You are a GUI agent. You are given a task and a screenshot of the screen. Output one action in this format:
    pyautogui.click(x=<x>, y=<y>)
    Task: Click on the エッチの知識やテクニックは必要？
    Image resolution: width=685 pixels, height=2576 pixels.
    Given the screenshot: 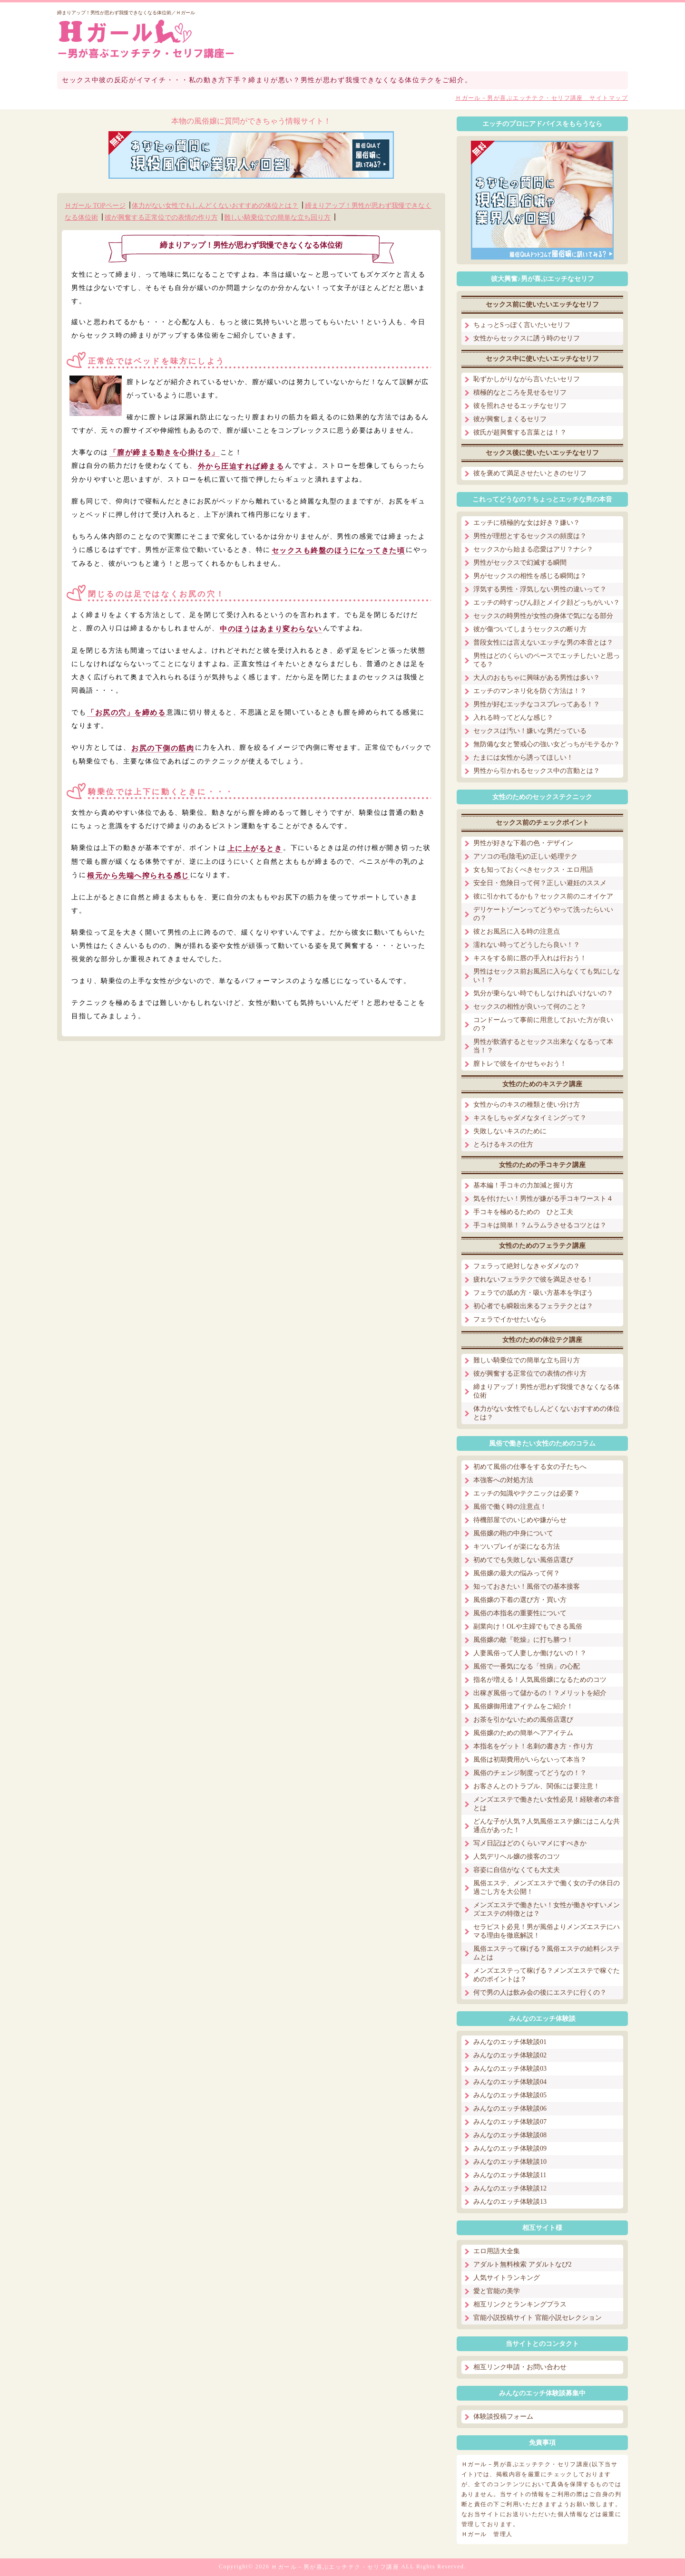 What is the action you would take?
    pyautogui.click(x=526, y=1493)
    